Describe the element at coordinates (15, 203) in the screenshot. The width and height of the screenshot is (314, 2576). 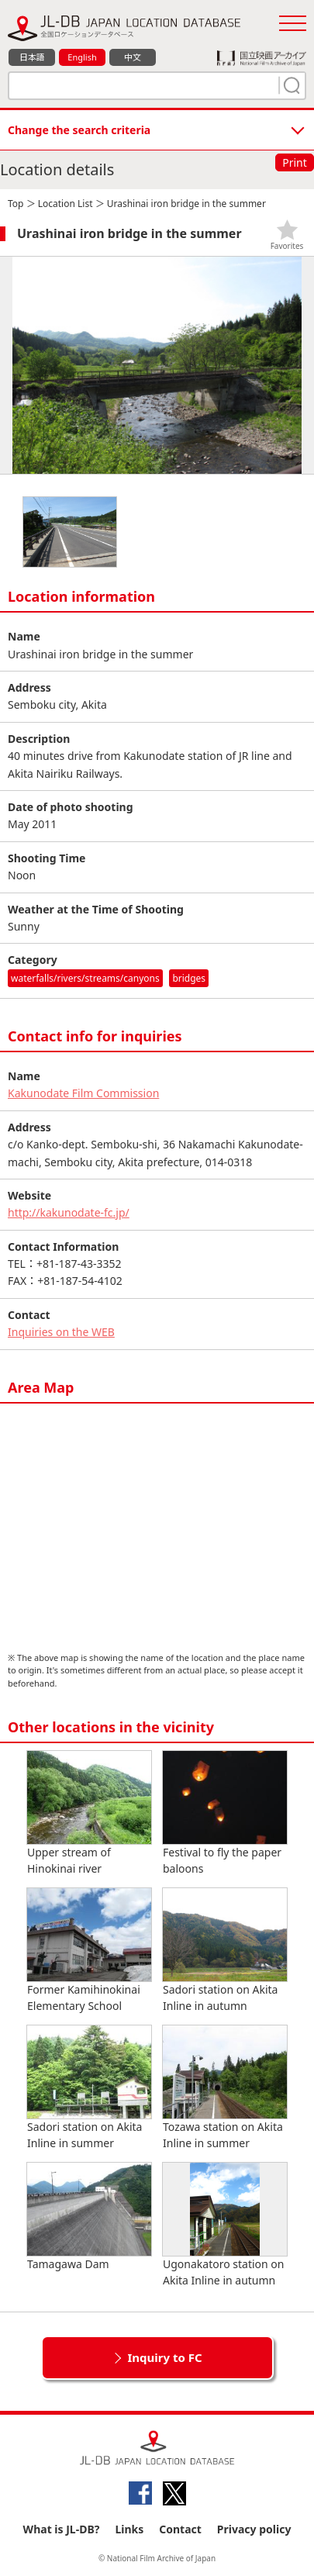
I see `Top` at that location.